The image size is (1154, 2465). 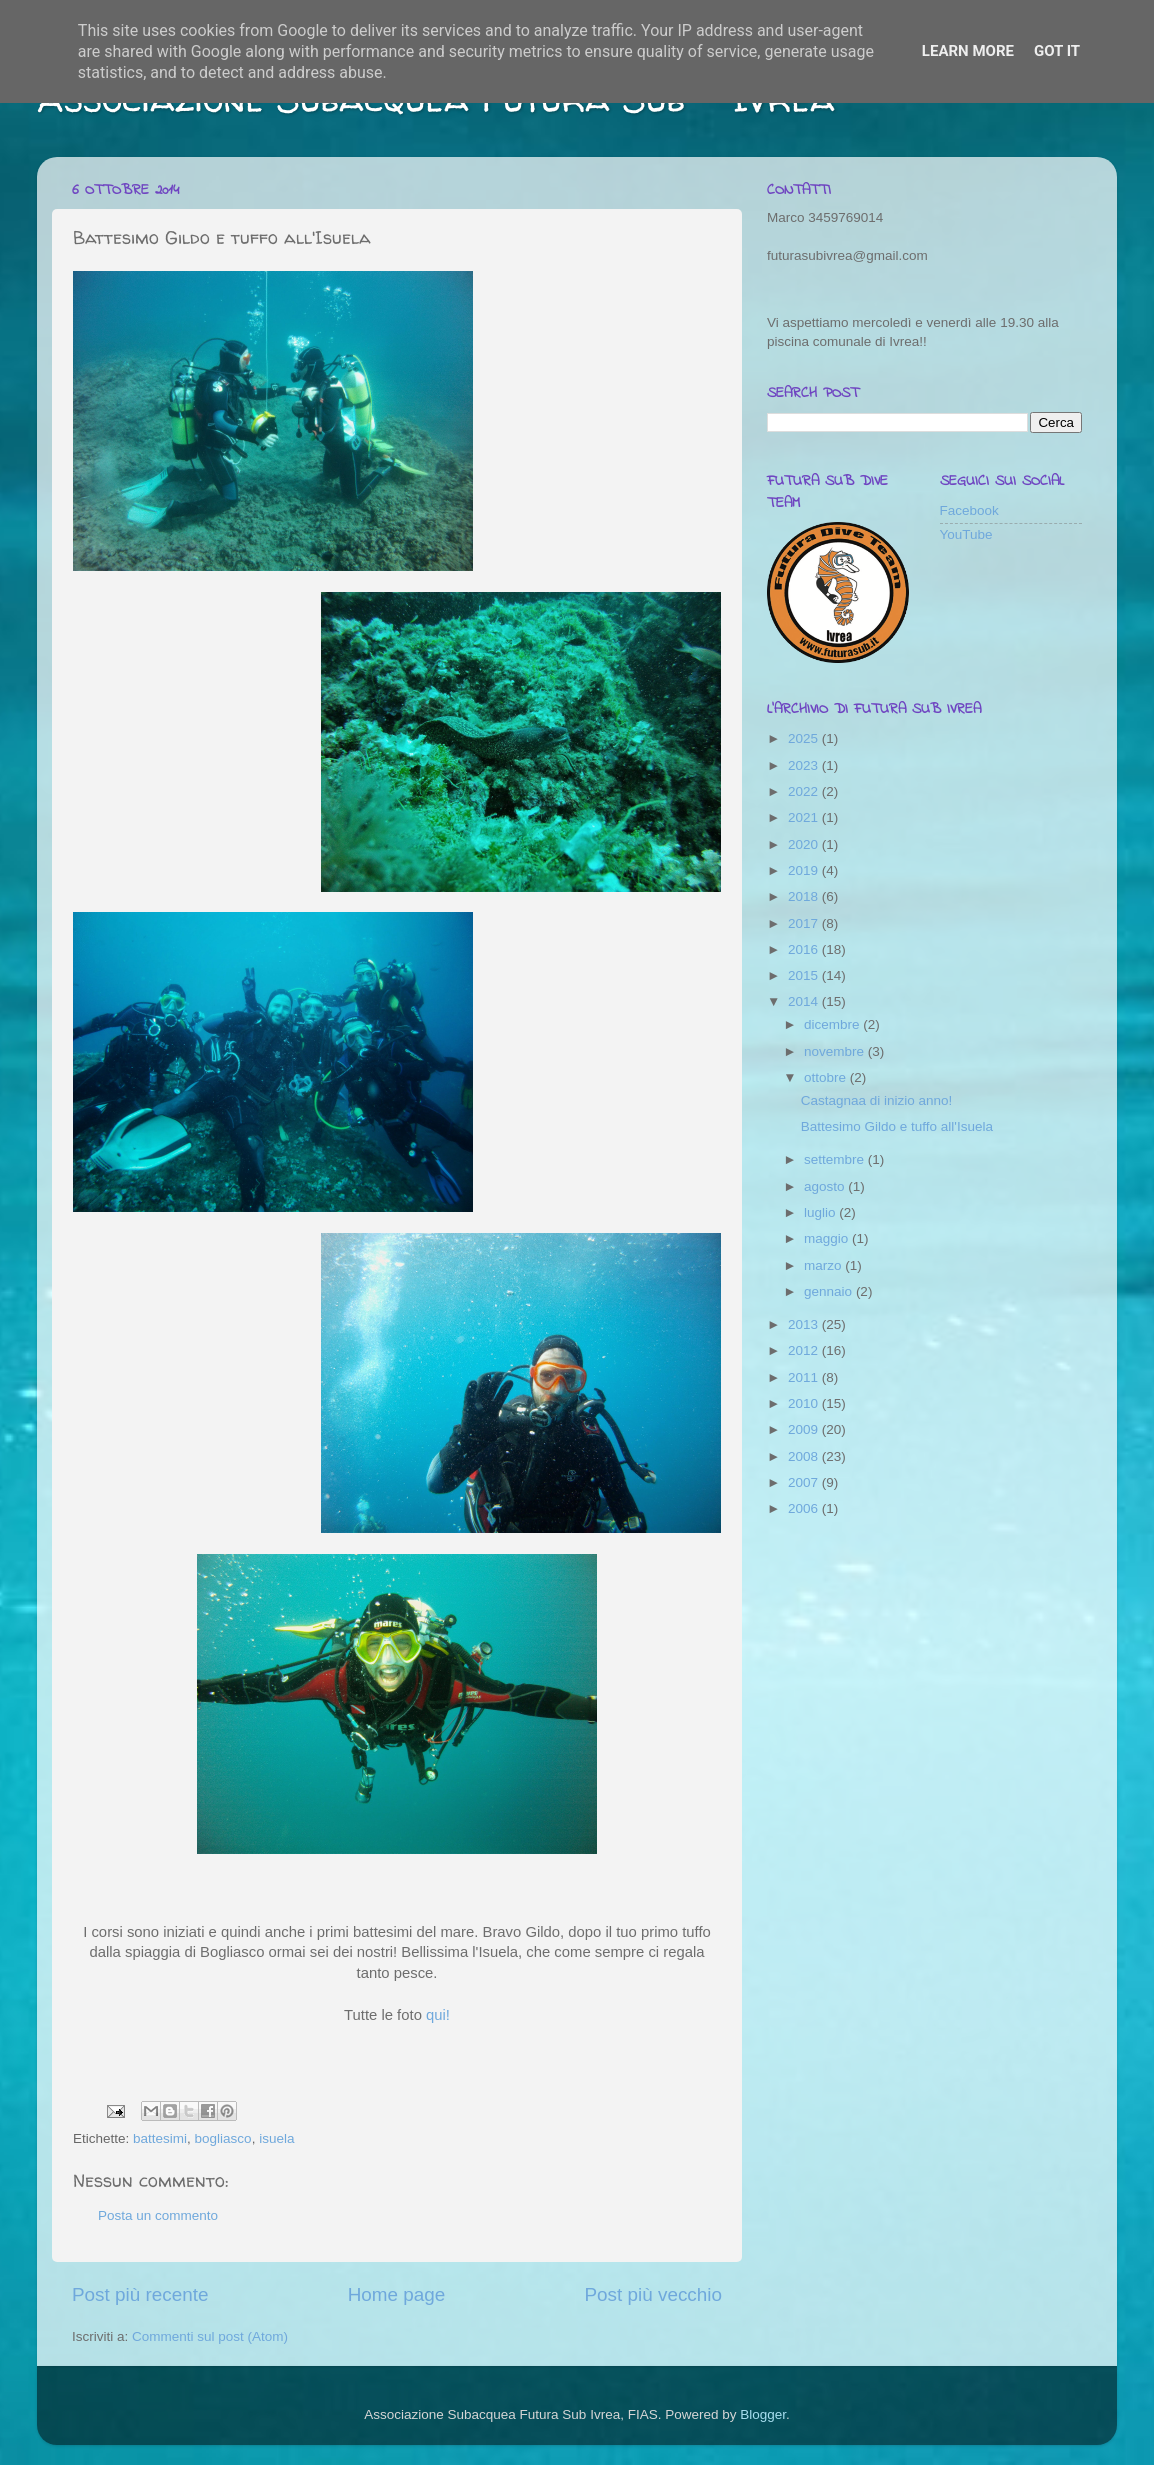 I want to click on novembre, so click(x=836, y=1051).